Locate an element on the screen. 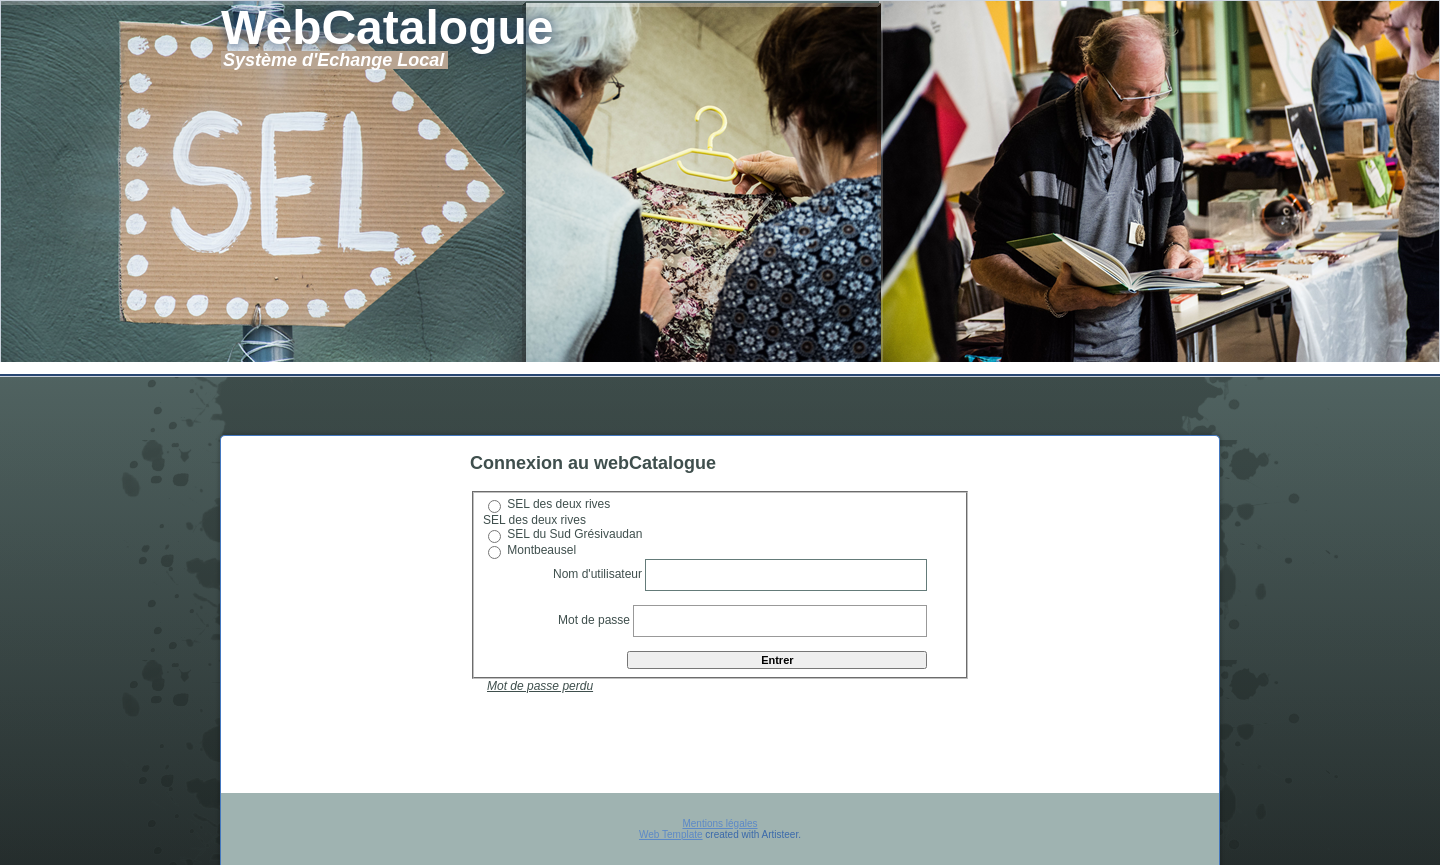  Mentions légales is located at coordinates (719, 823).